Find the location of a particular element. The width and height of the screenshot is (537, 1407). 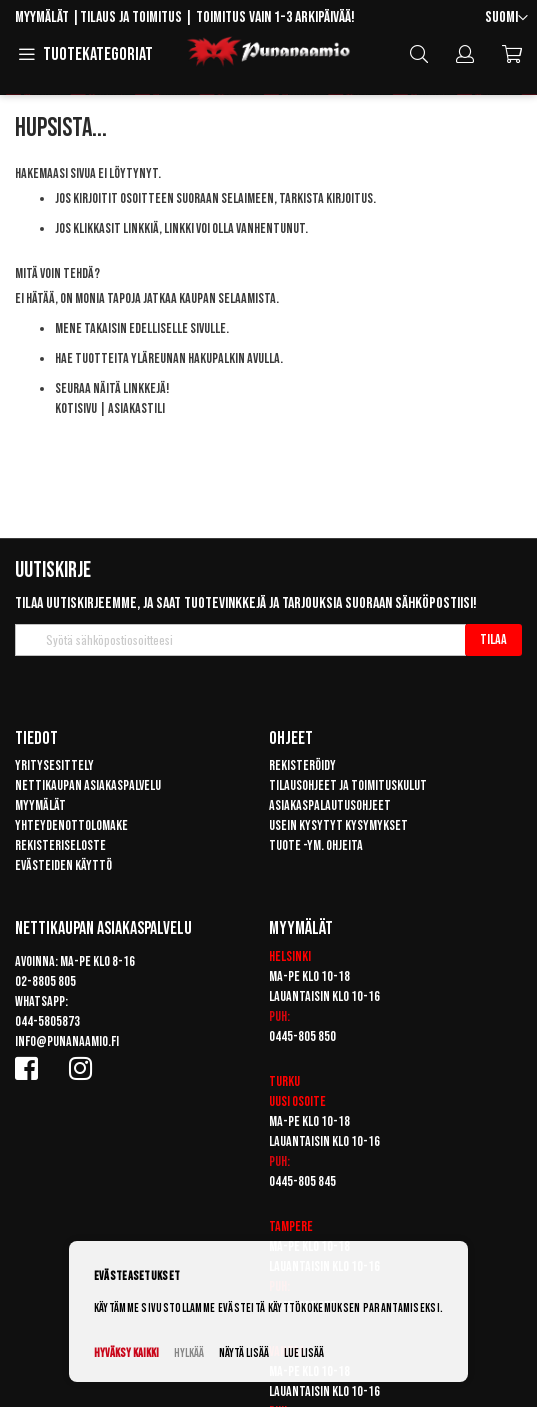

Kotisivu is located at coordinates (76, 408).